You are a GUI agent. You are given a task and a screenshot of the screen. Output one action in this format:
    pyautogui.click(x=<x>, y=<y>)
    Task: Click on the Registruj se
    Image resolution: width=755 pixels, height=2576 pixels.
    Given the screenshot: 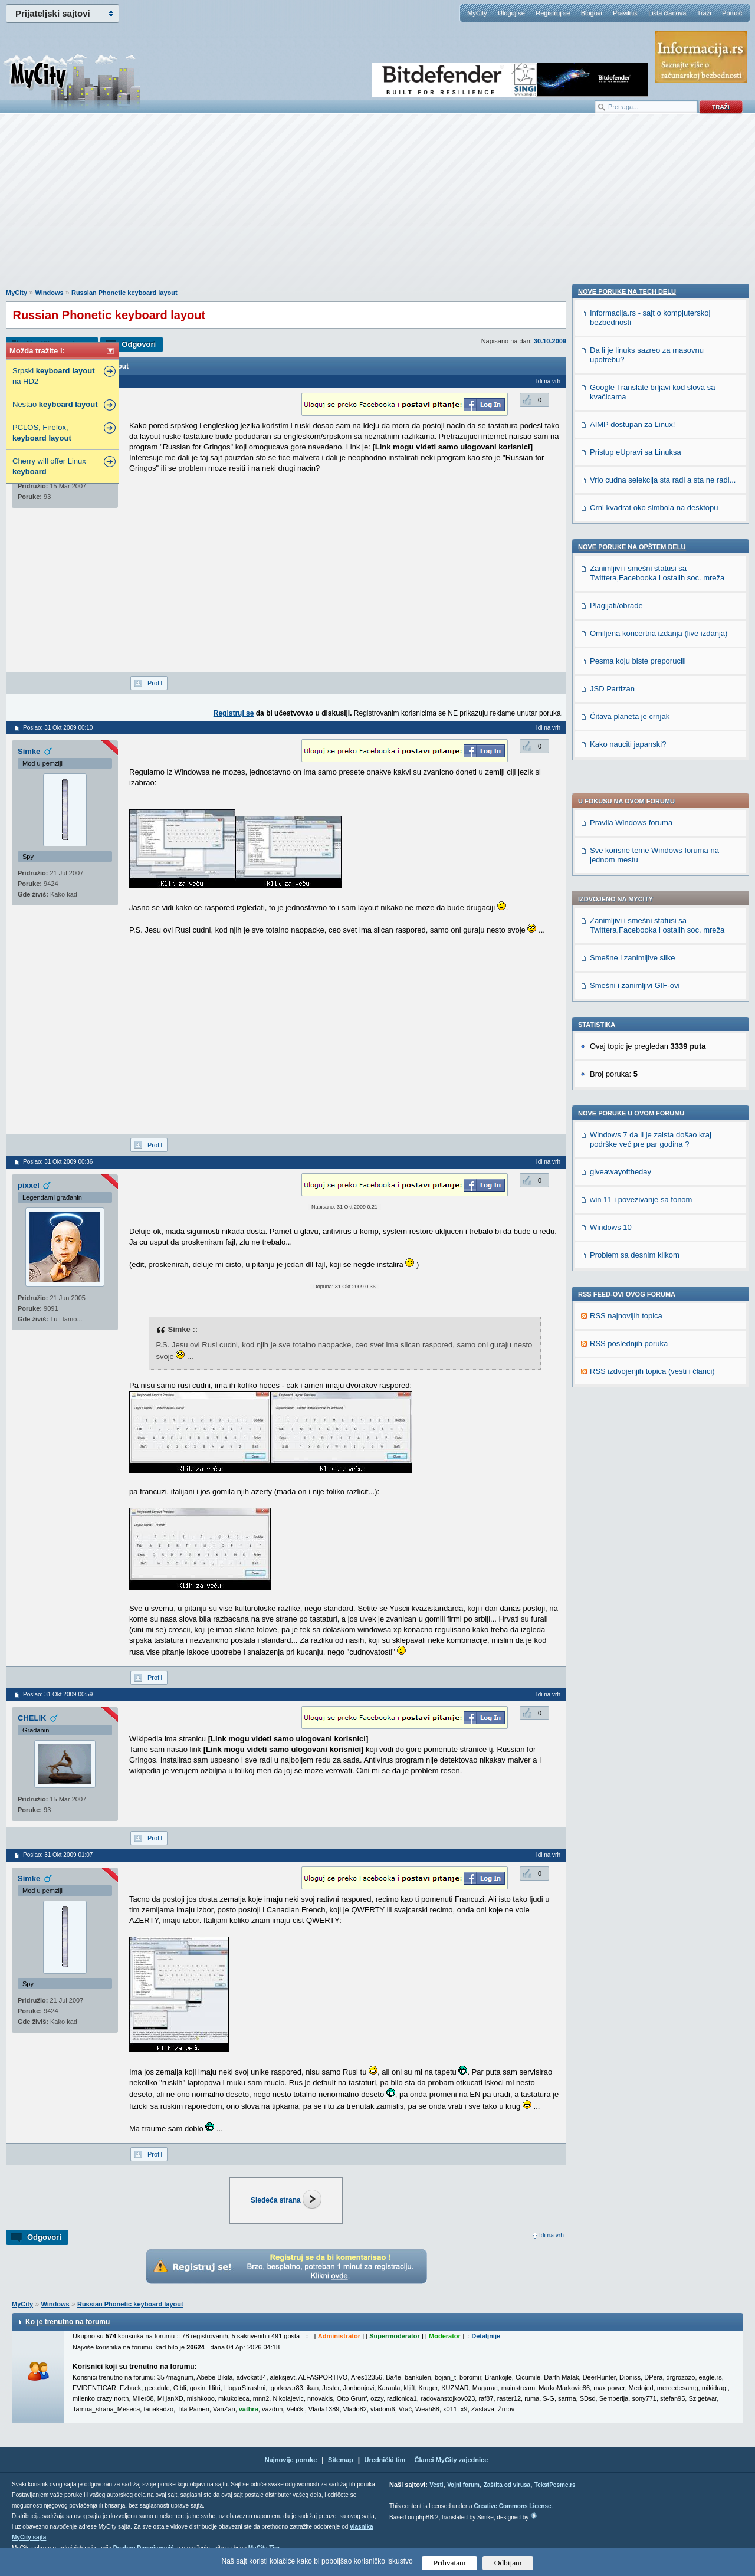 What is the action you would take?
    pyautogui.click(x=553, y=13)
    